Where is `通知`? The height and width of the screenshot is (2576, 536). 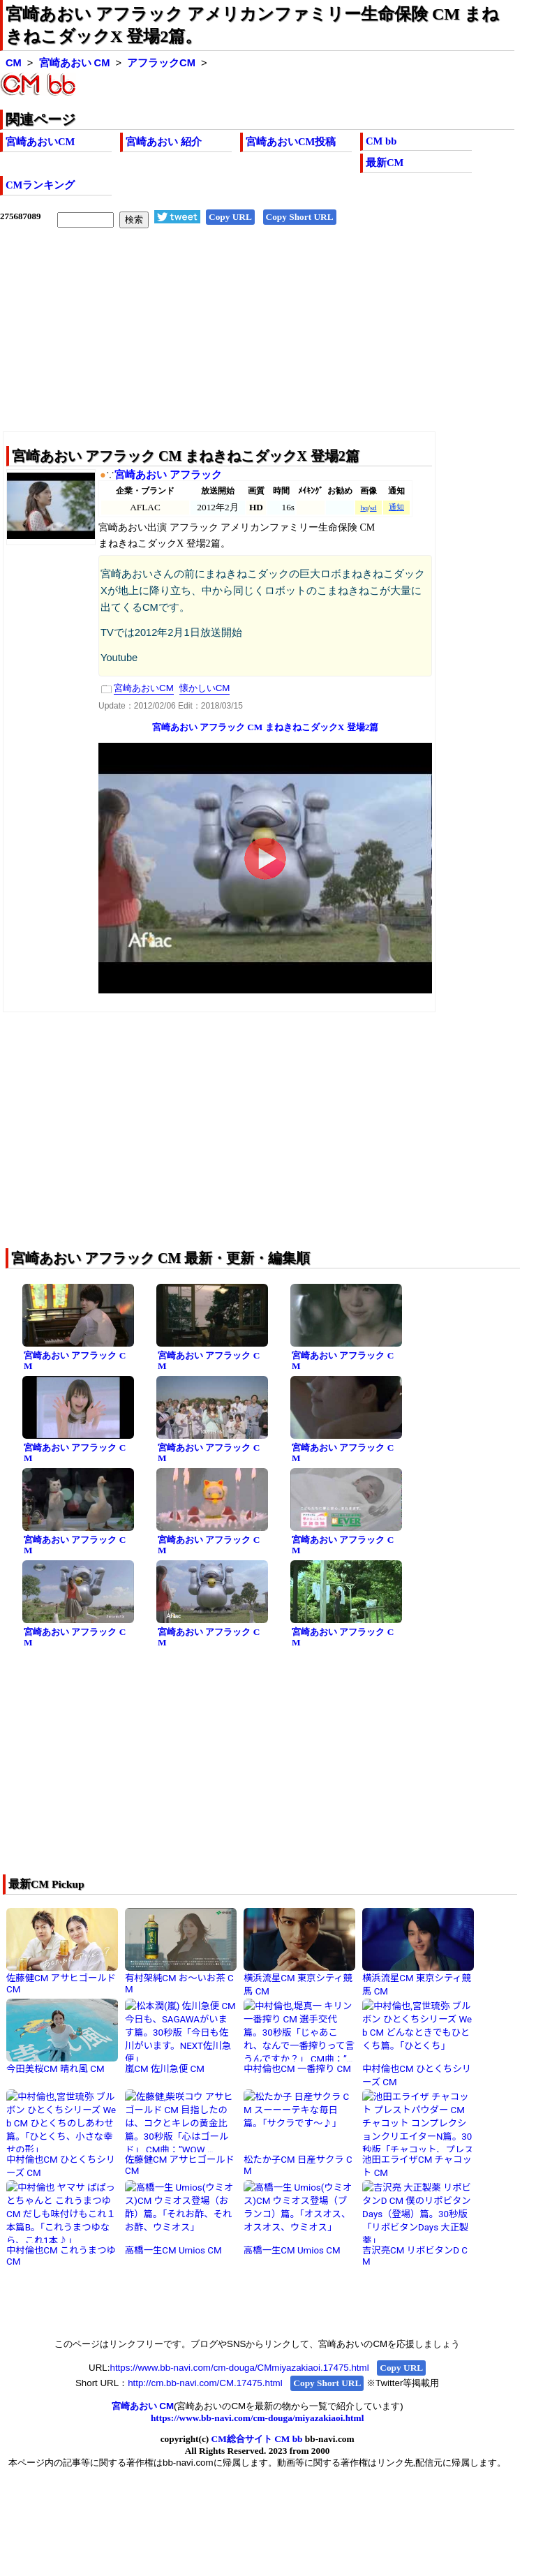
通知 is located at coordinates (396, 507).